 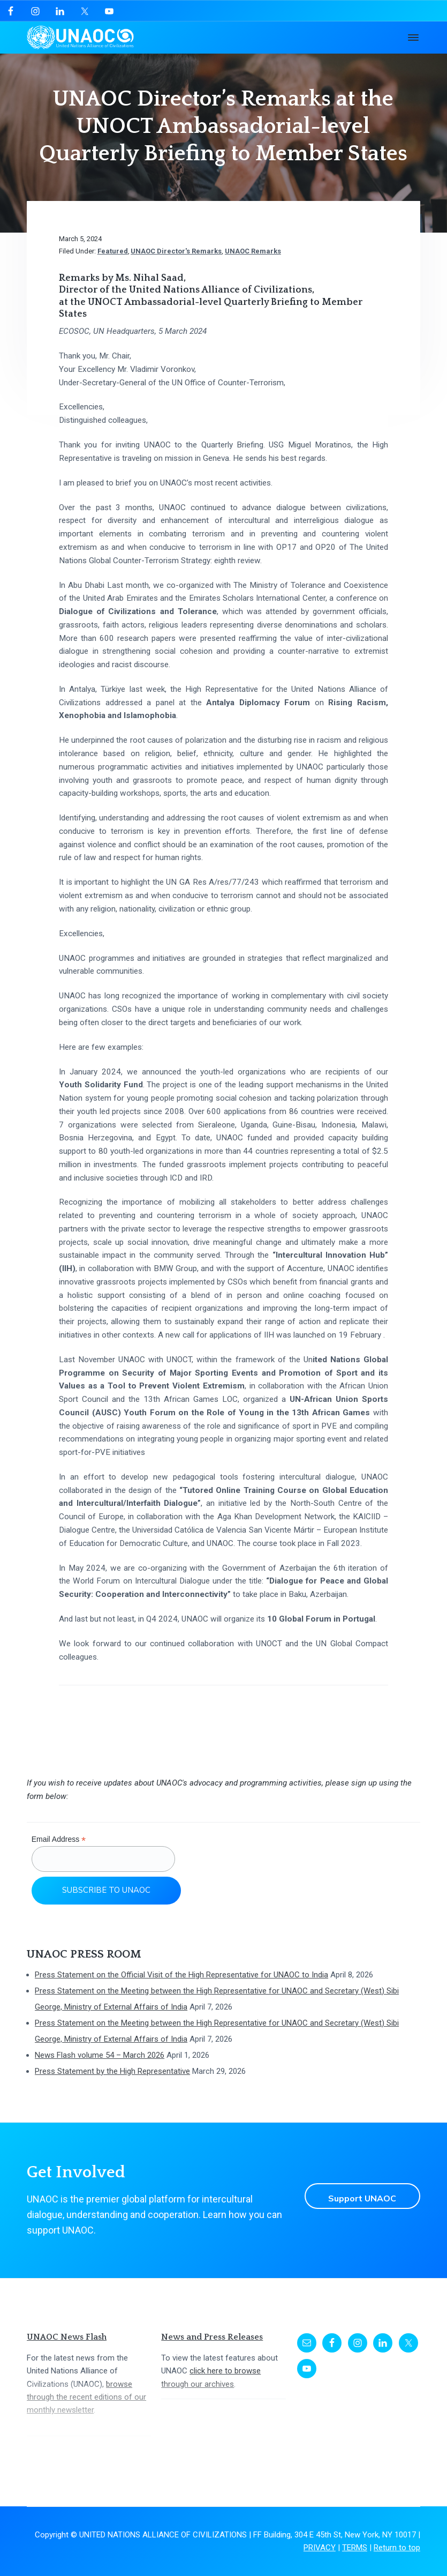 What do you see at coordinates (181, 1975) in the screenshot?
I see `Press Statement on the Official Visit of the High Representative for UNAOC to India` at bounding box center [181, 1975].